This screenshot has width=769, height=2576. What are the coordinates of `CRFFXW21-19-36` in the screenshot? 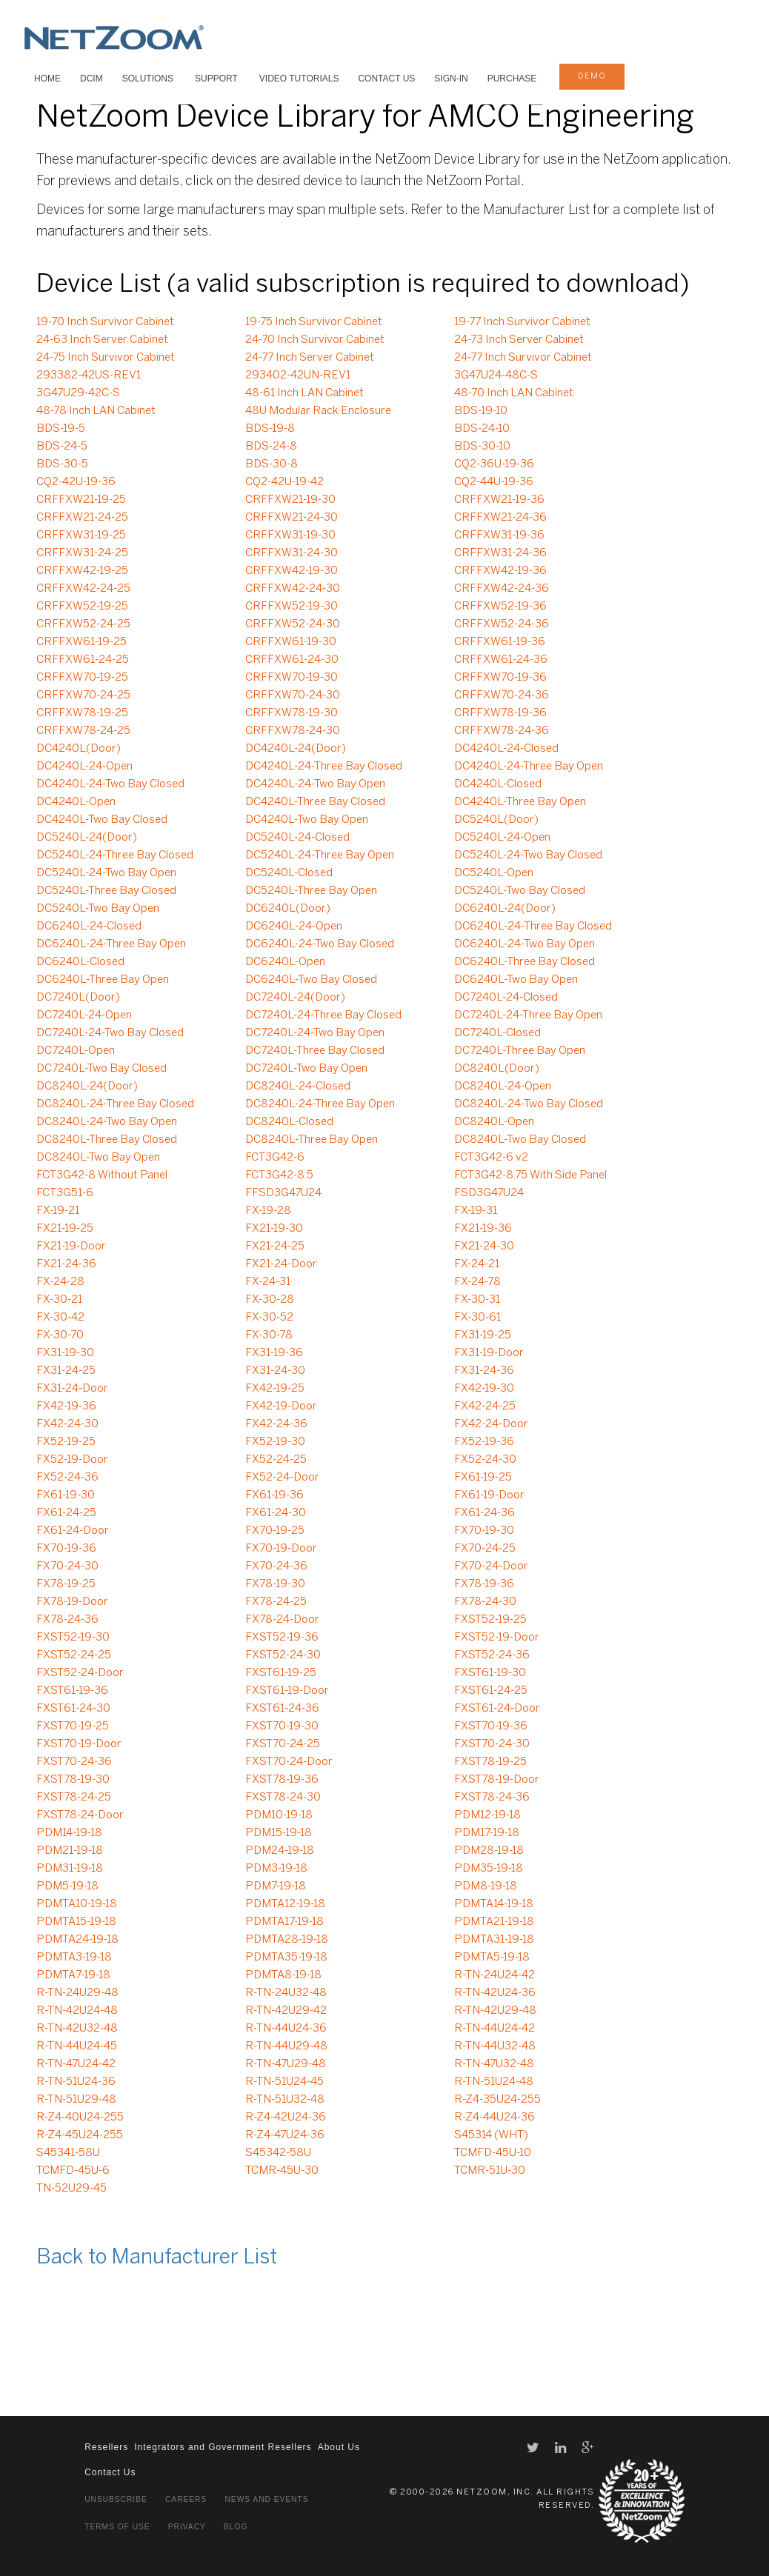 It's located at (499, 500).